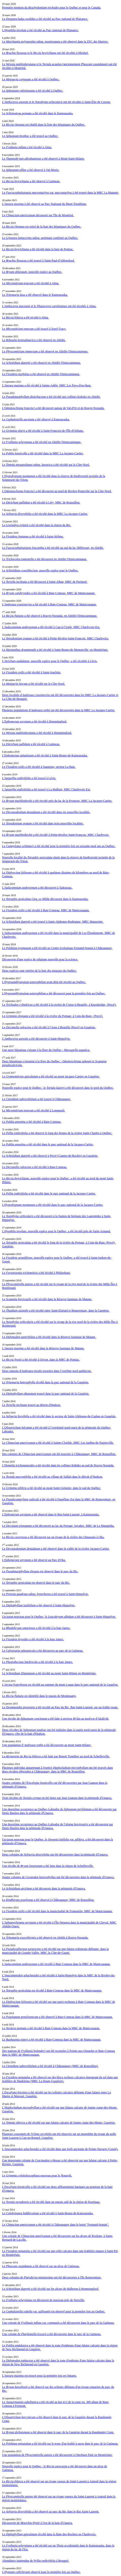  Describe the element at coordinates (37, 887) in the screenshot. I see `L' a été découvert à Tadoussac.` at that location.